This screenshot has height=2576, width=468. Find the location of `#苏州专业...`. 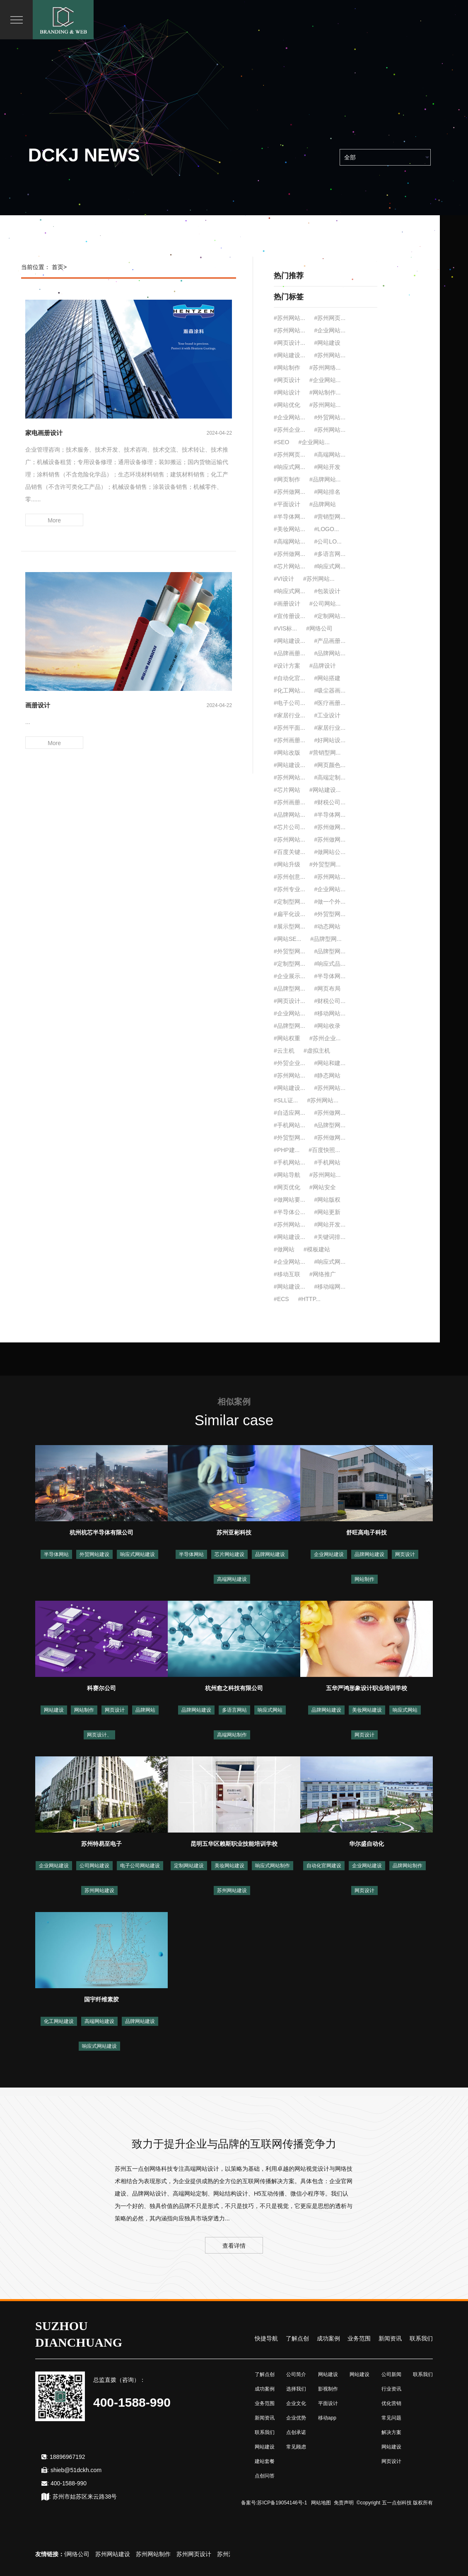

#苏州专业... is located at coordinates (289, 889).